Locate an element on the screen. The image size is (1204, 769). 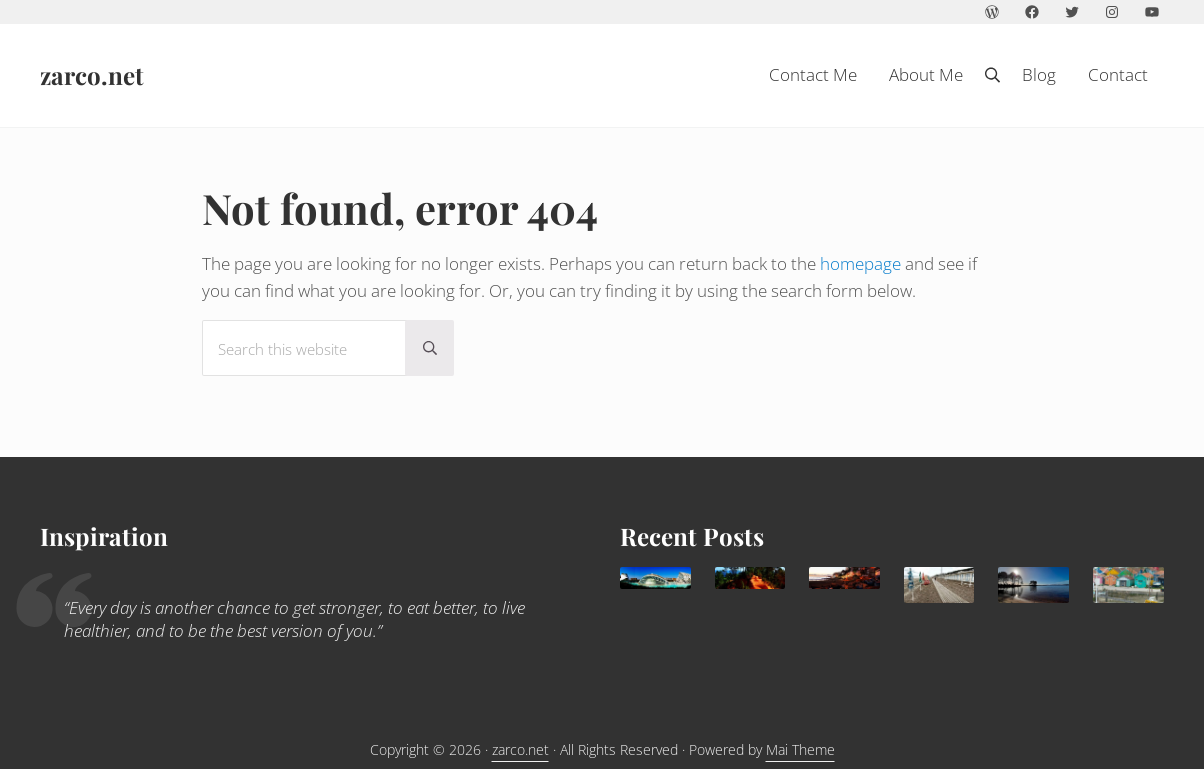
[Valencia, delightful Mediterranean destination for families] is located at coordinates (655, 578).